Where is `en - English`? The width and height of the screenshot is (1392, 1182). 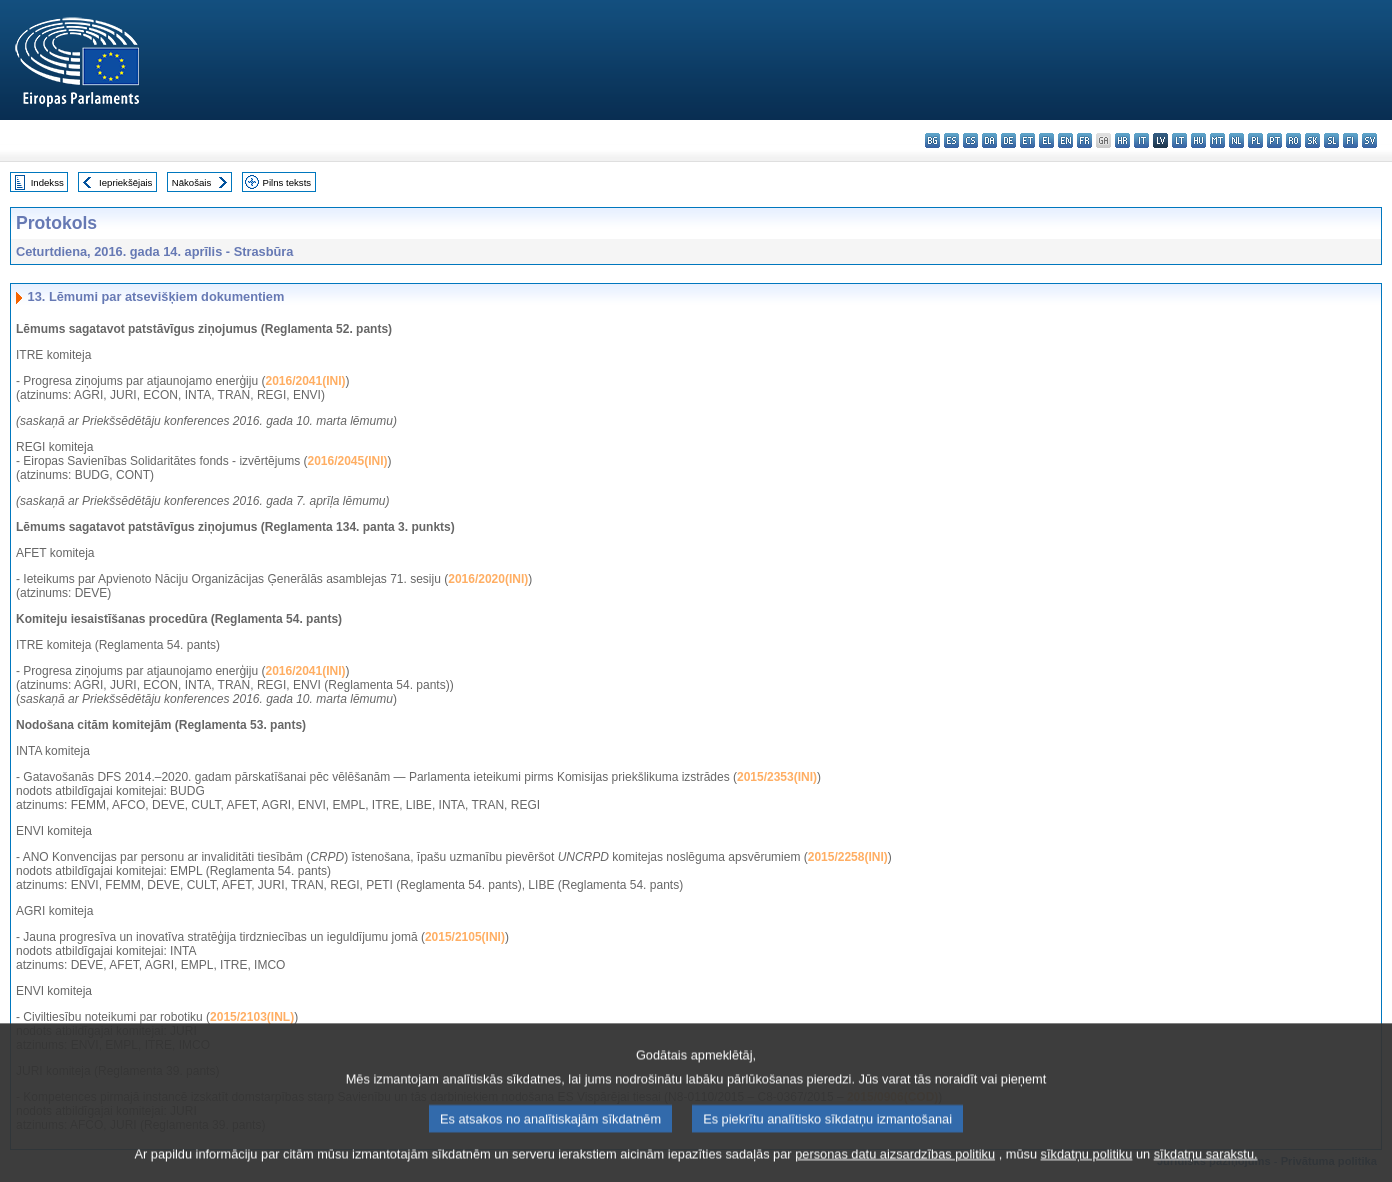 en - English is located at coordinates (1065, 140).